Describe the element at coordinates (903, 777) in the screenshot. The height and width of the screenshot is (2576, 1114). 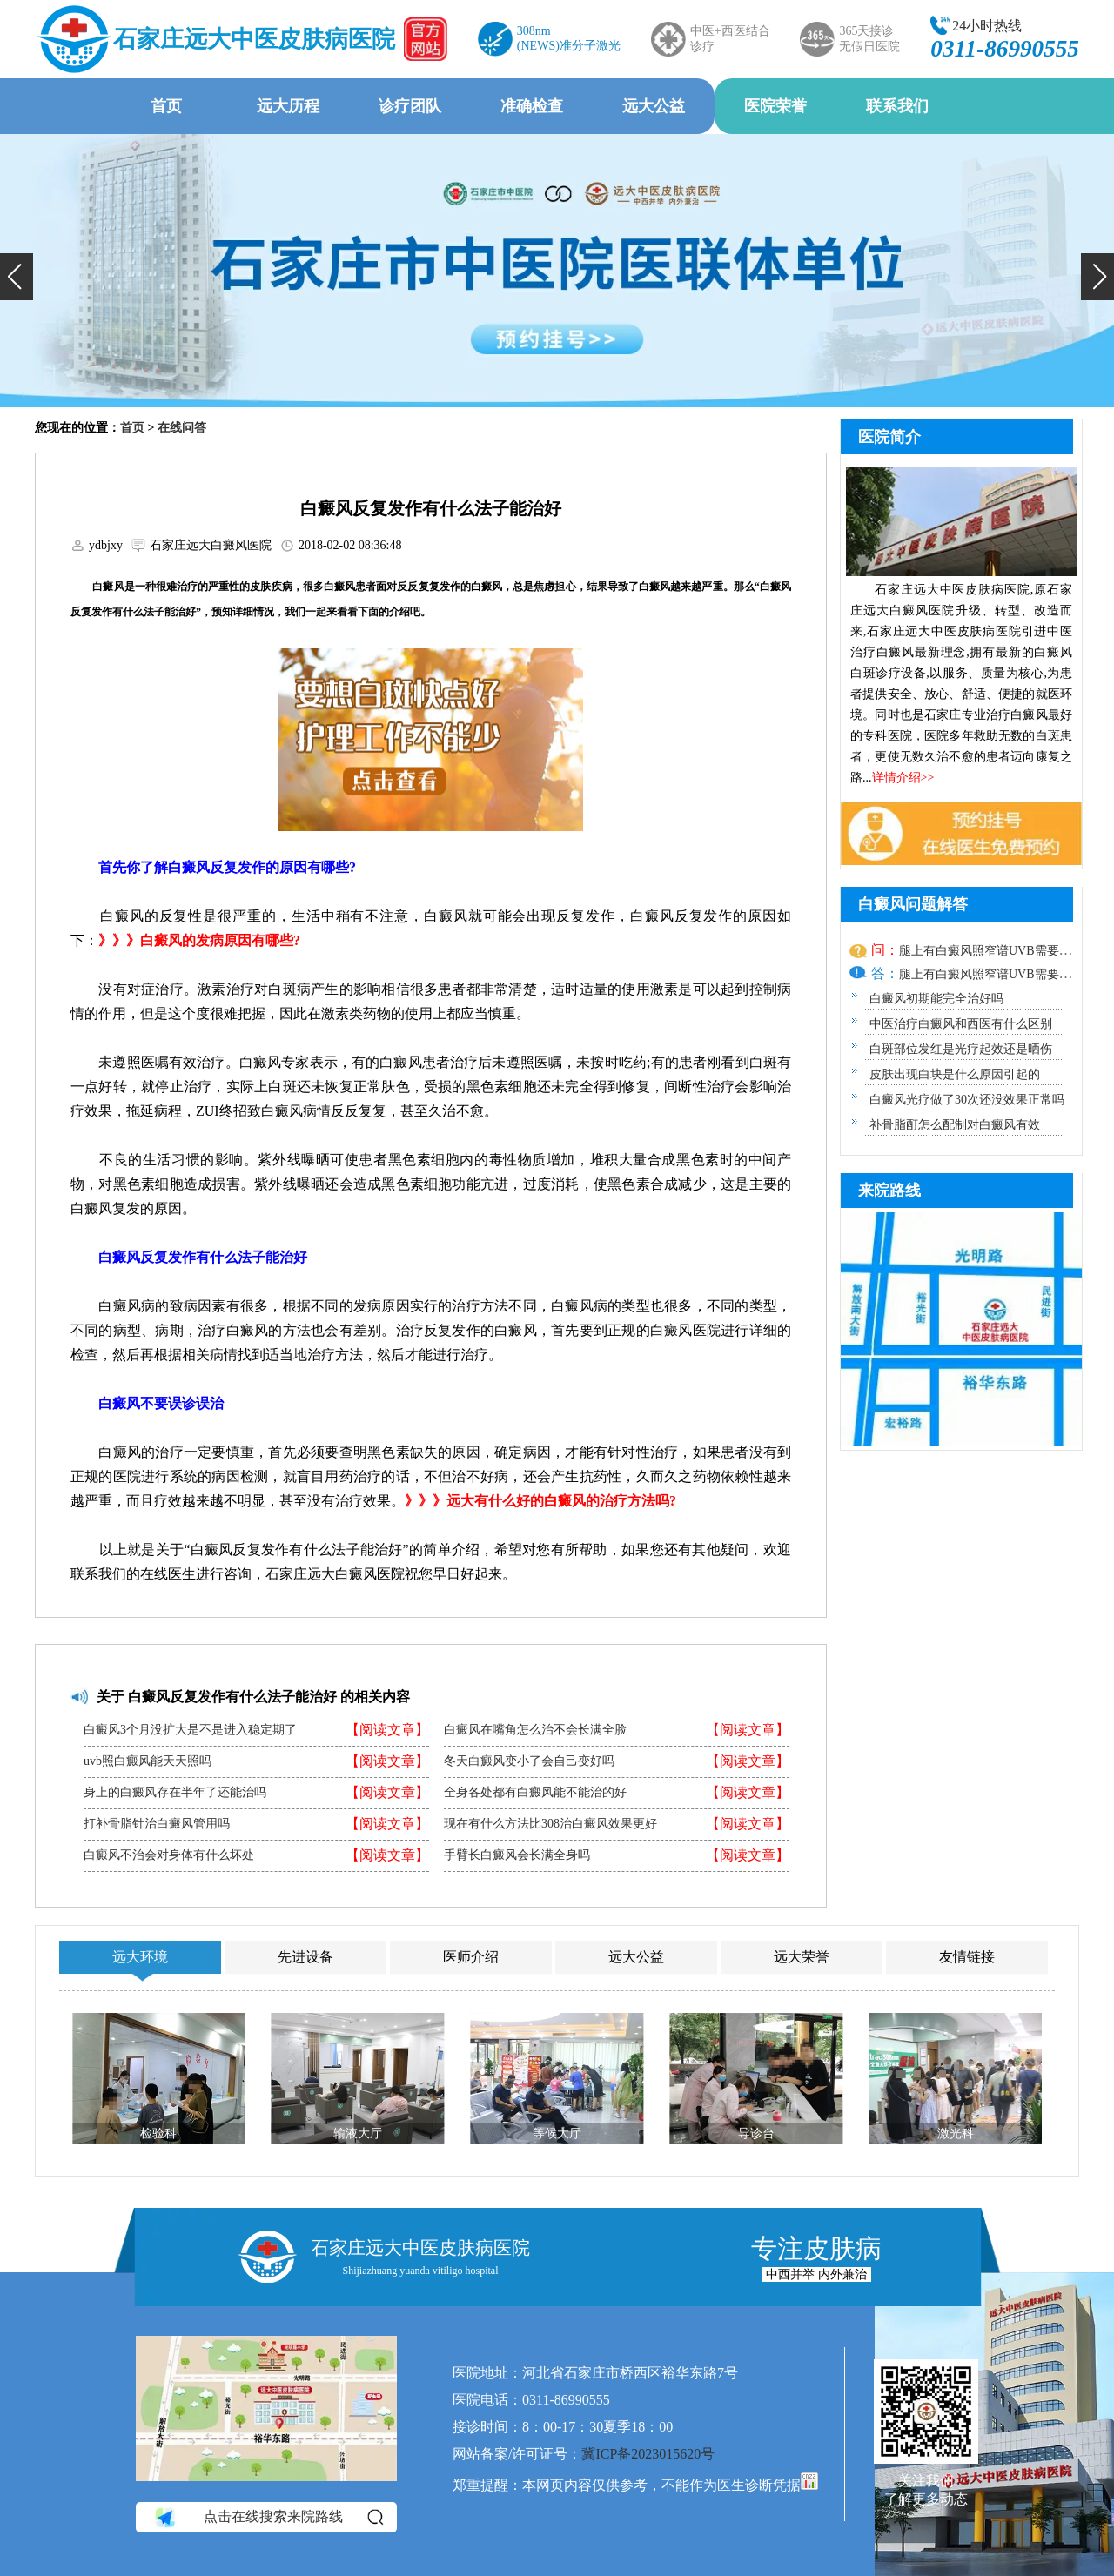
I see `详情介绍>>` at that location.